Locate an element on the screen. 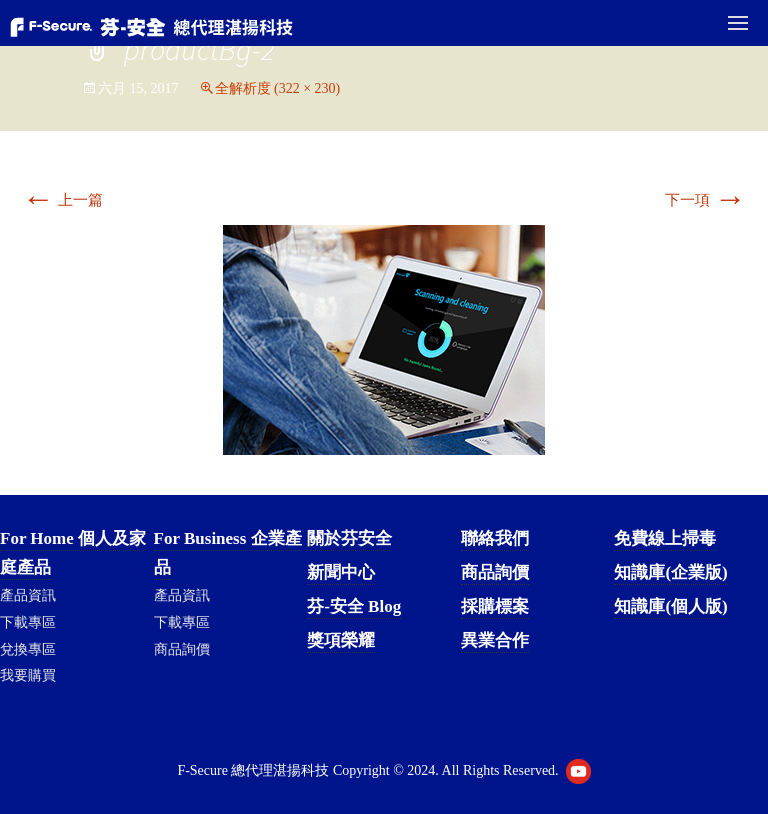  聯絡我們 is located at coordinates (495, 538).